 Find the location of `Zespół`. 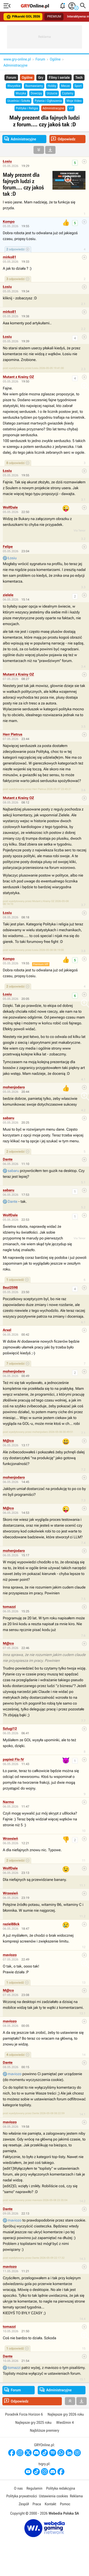

Zespół is located at coordinates (24, 2504).